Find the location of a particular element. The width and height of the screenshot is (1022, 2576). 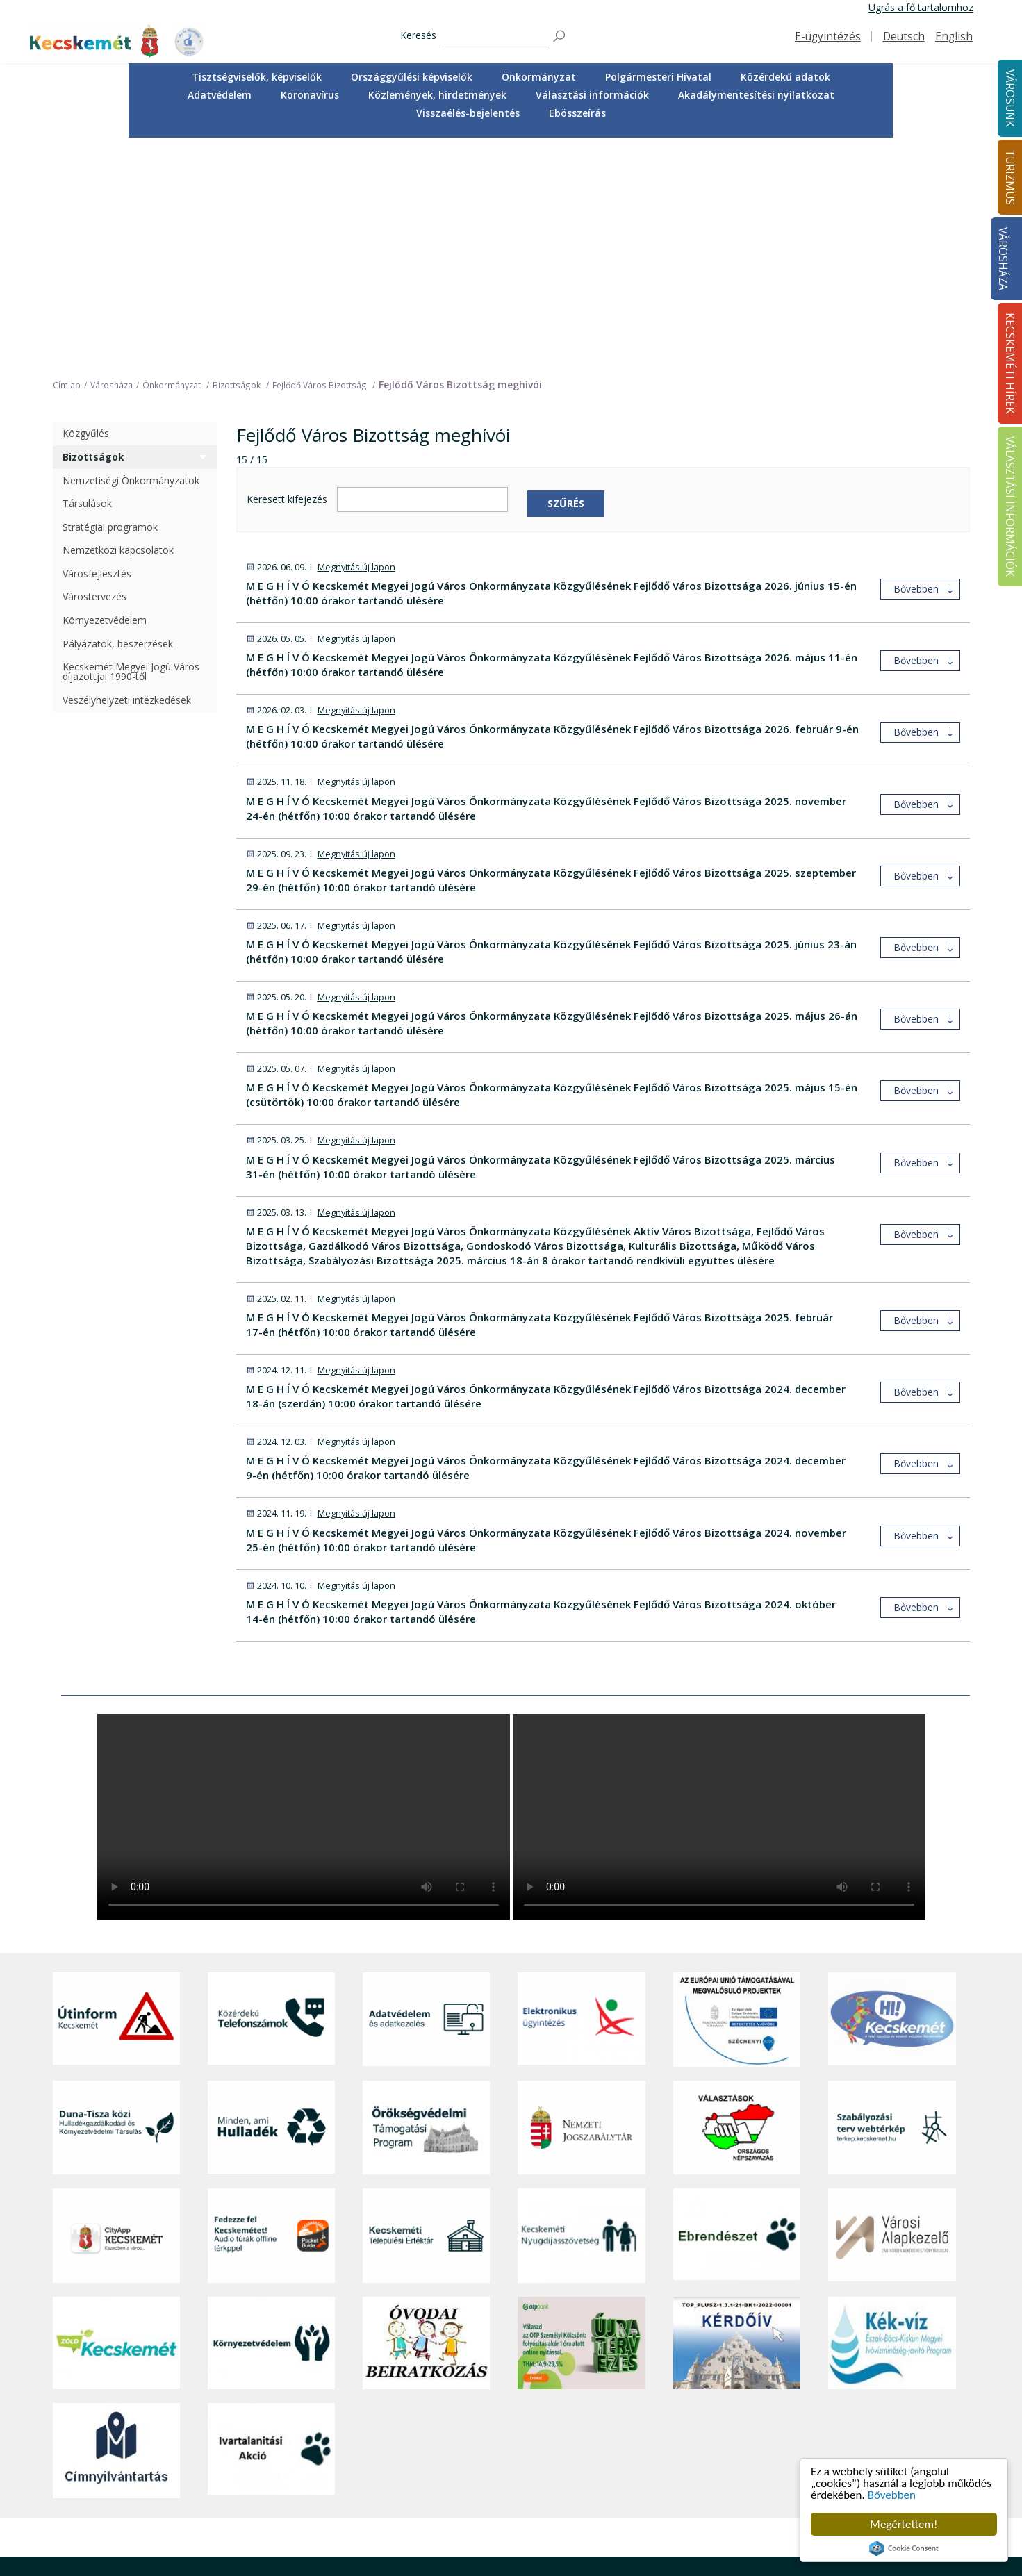

Városunk is located at coordinates (320, 2371).